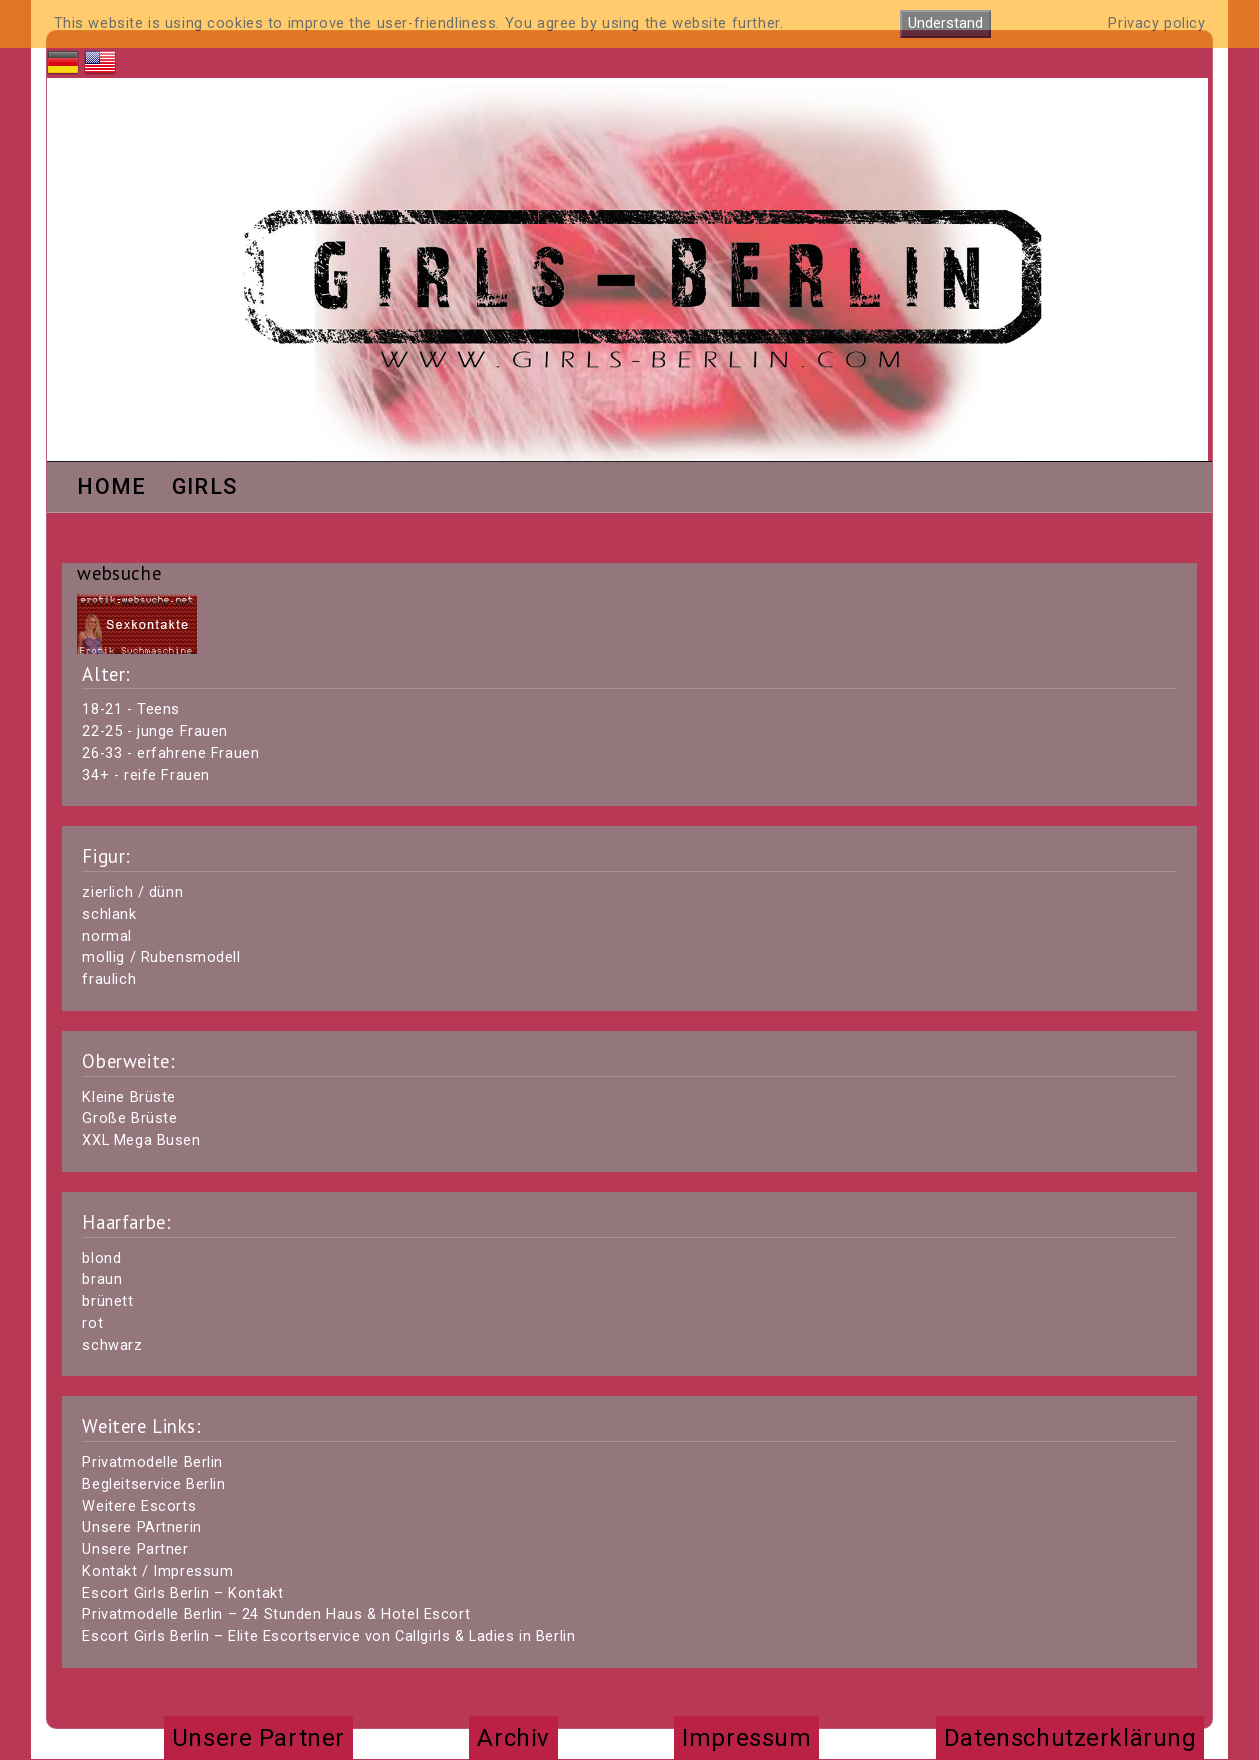  What do you see at coordinates (92, 1323) in the screenshot?
I see `rot` at bounding box center [92, 1323].